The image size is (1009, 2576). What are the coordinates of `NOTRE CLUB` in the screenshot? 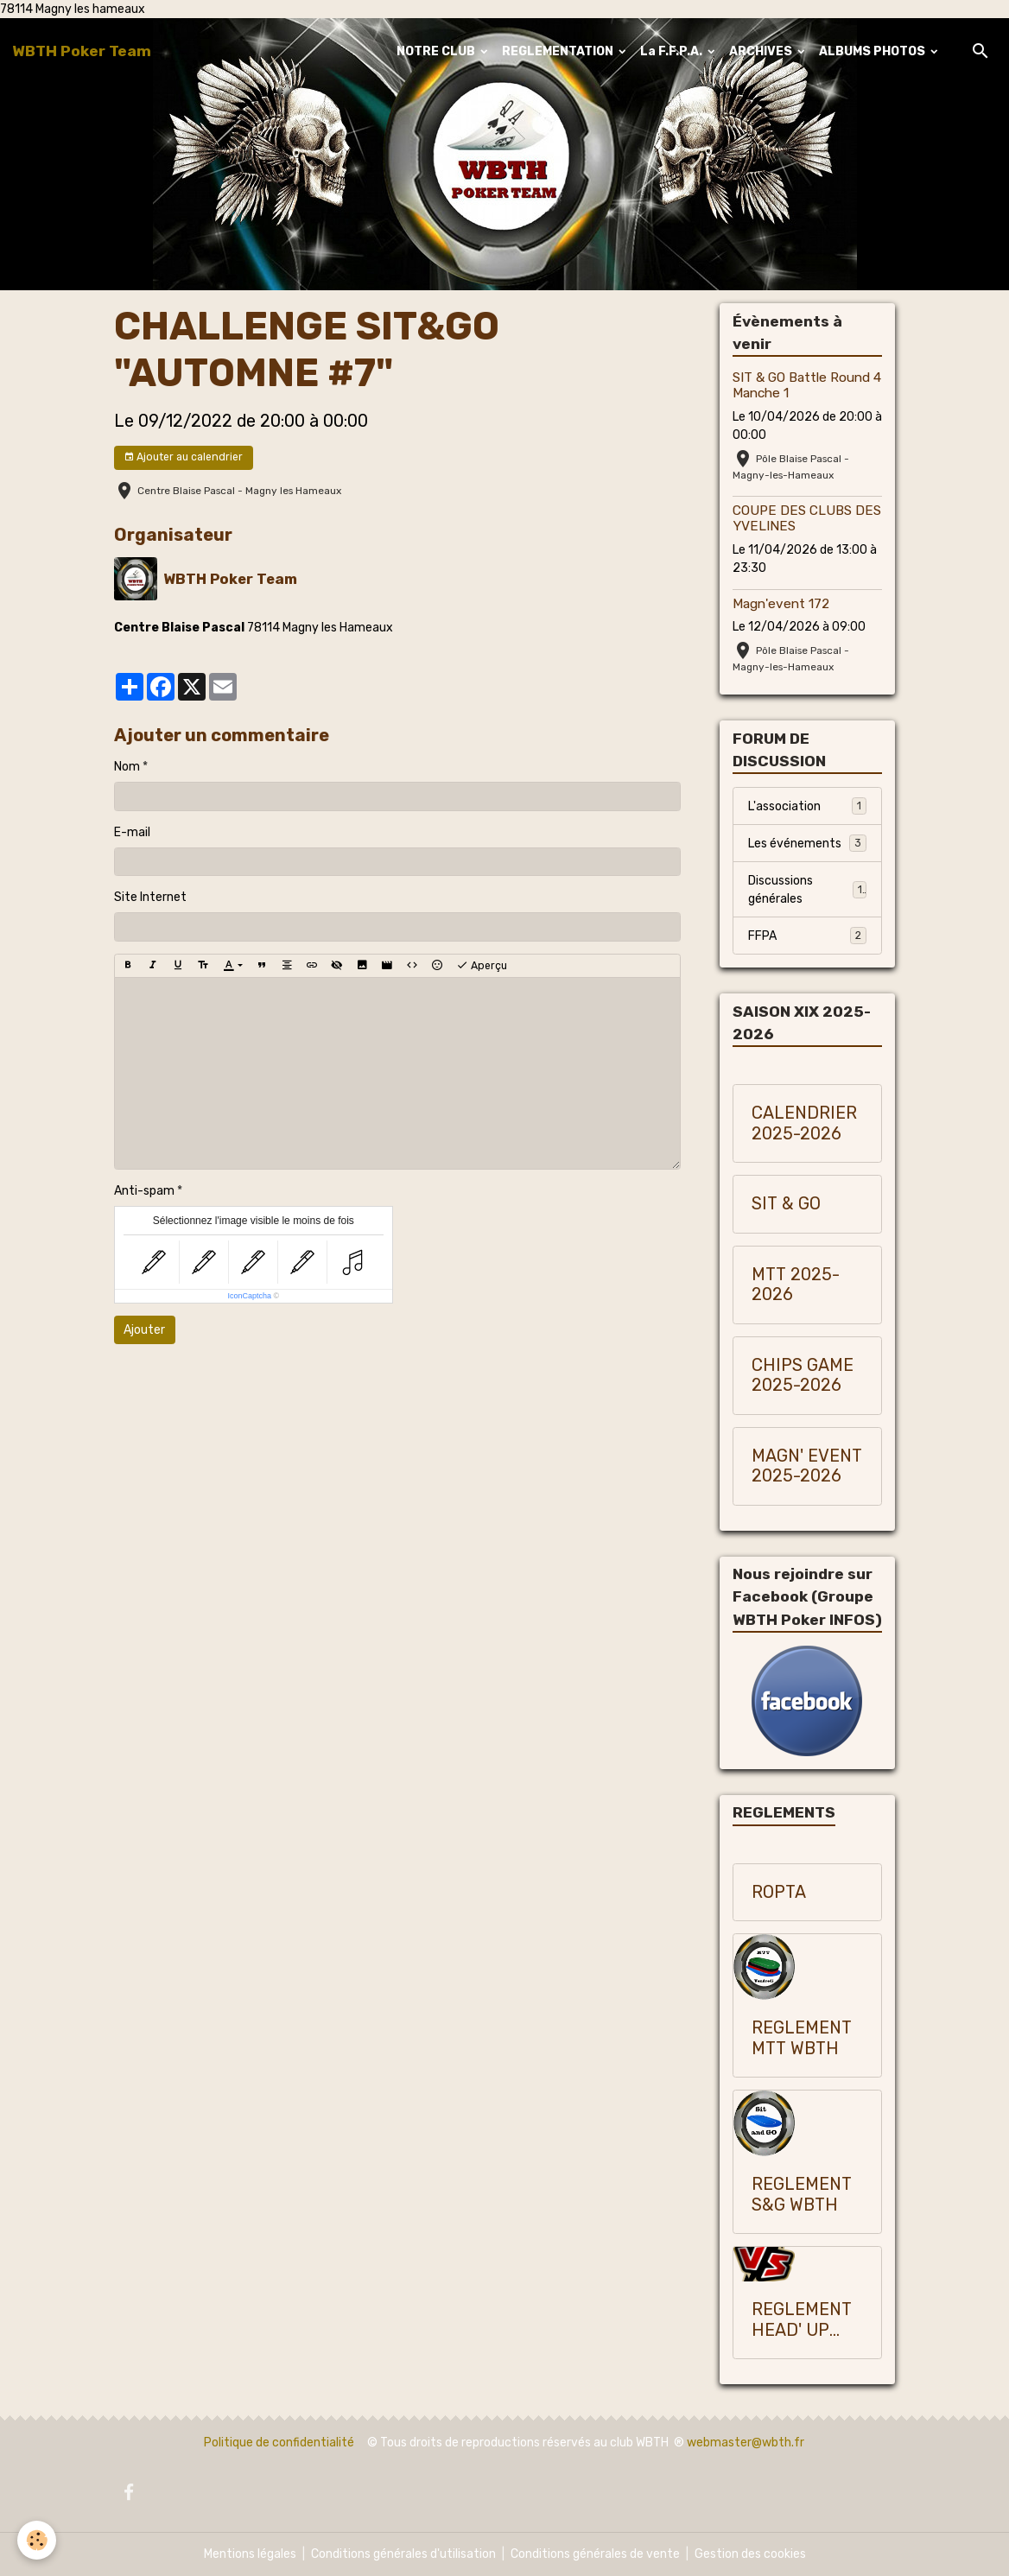 It's located at (437, 51).